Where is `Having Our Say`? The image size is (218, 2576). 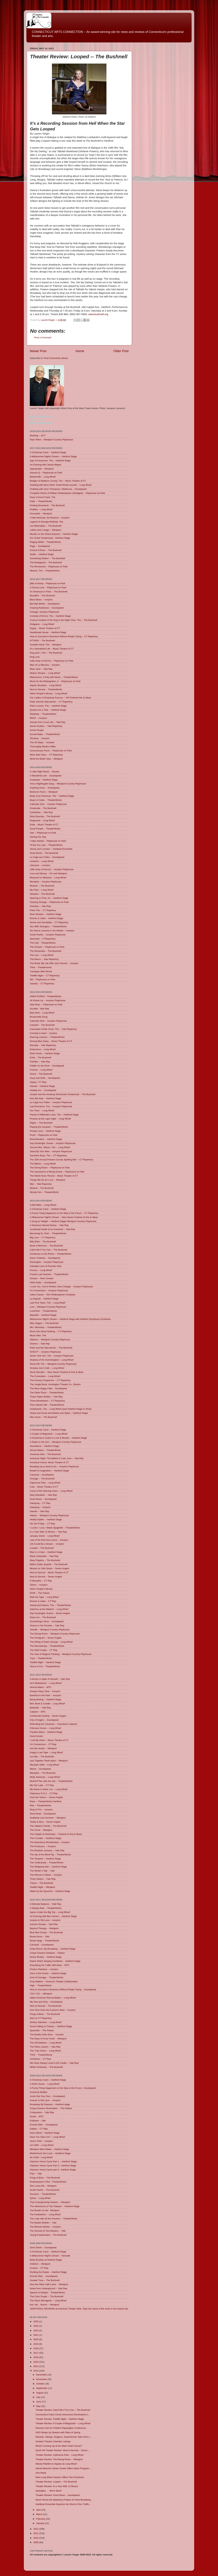 Having Our Say is located at coordinates (38, 837).